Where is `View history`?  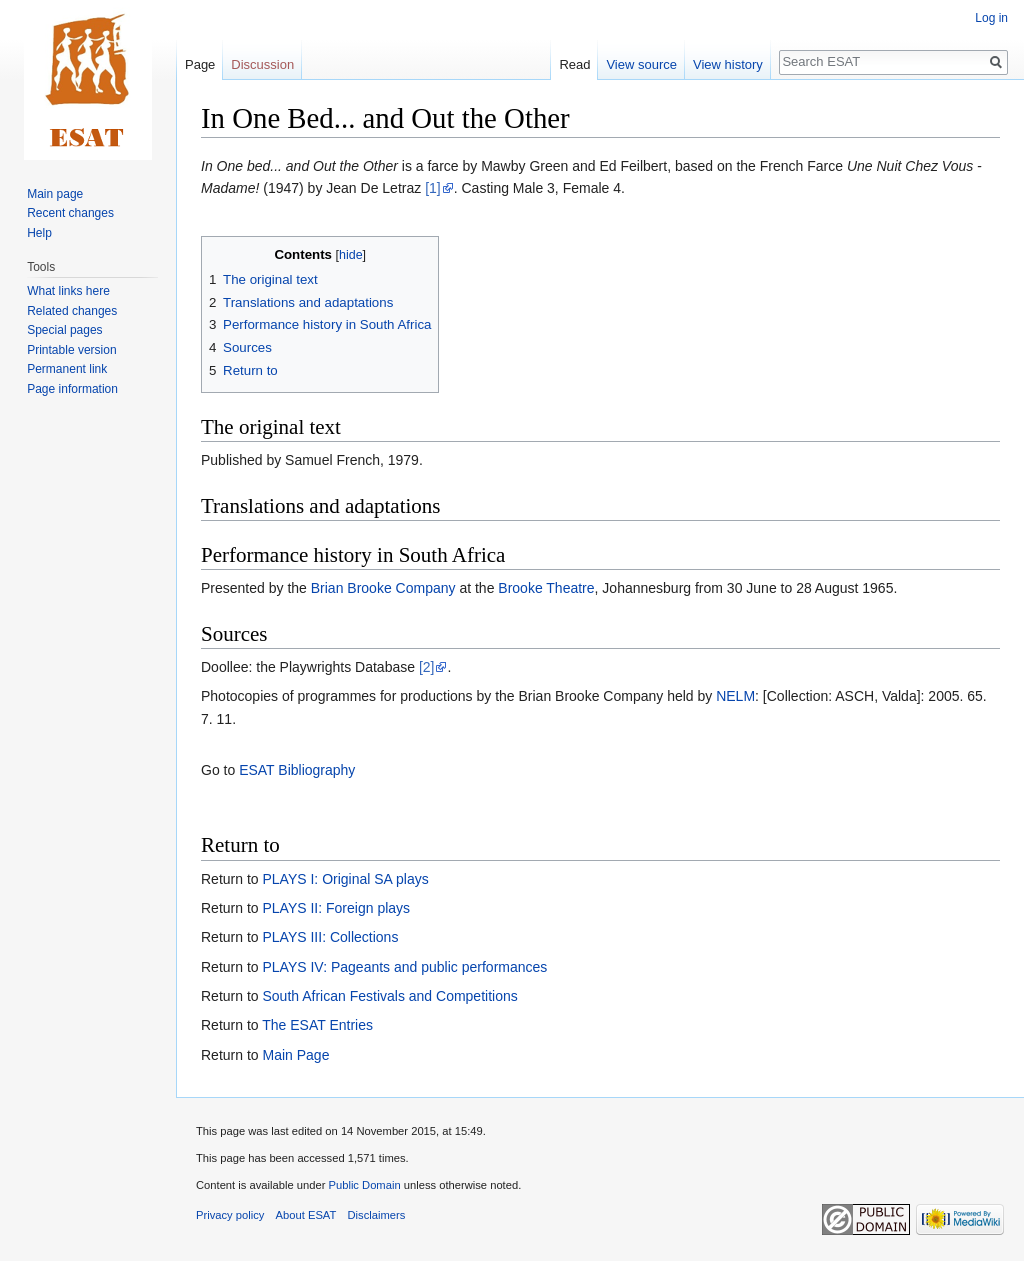 View history is located at coordinates (728, 64).